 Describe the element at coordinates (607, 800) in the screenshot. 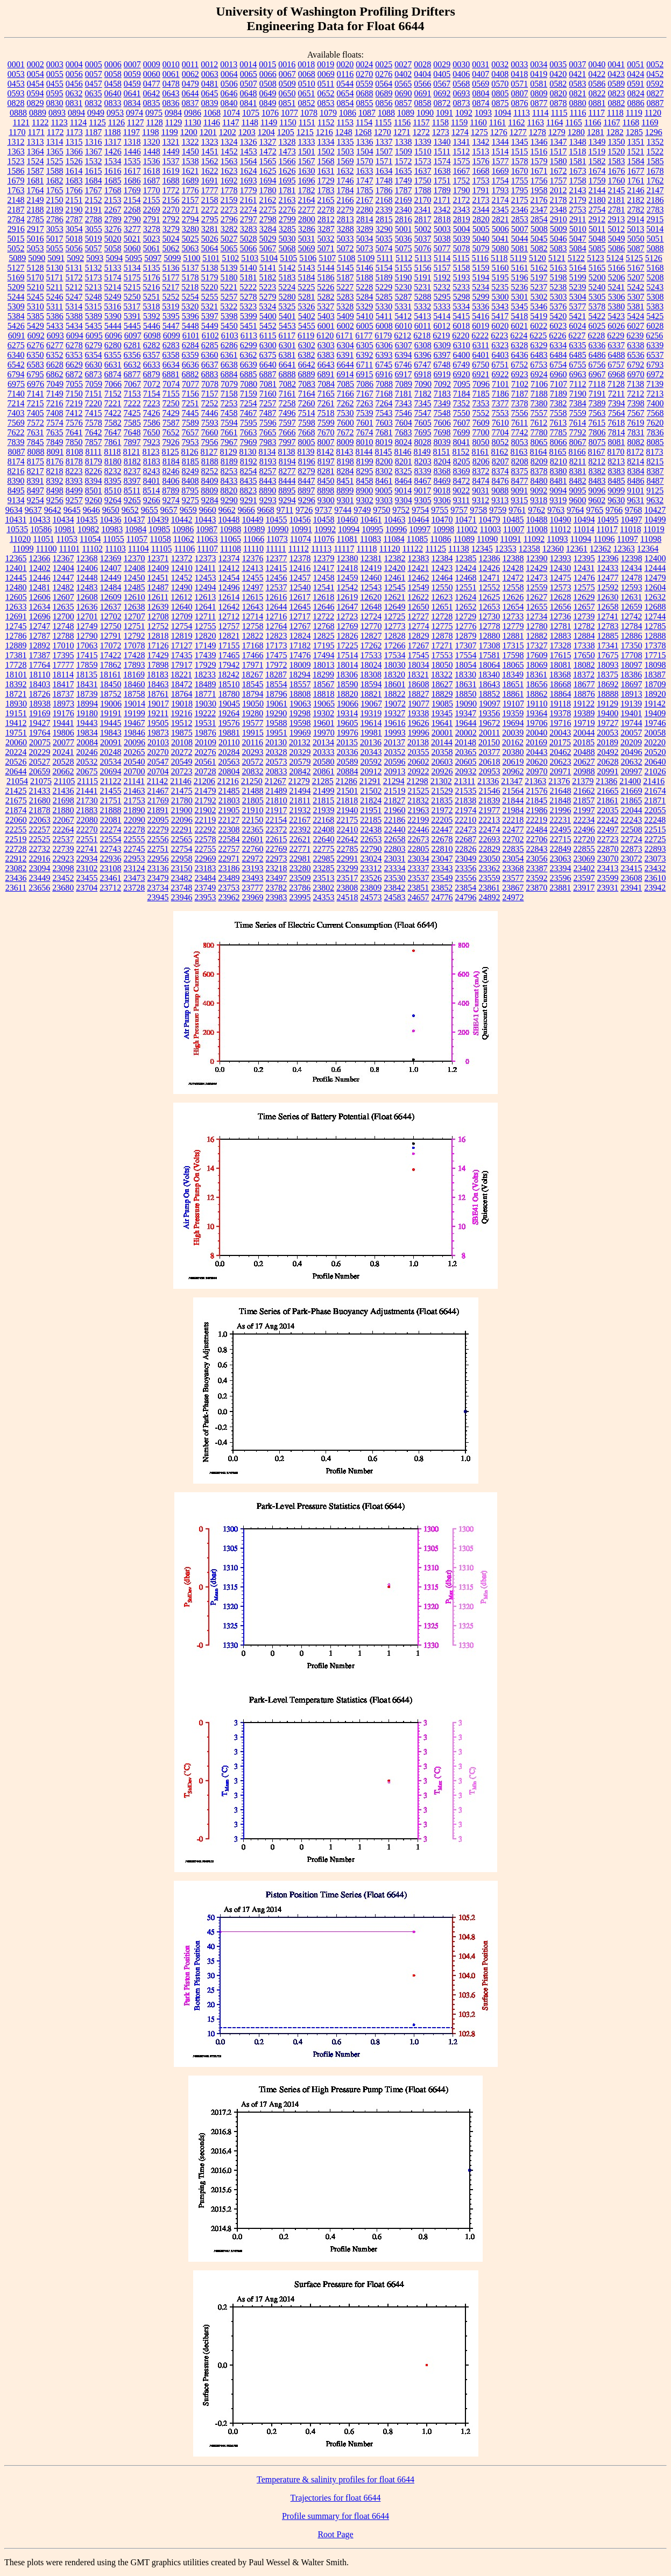

I see `21861` at that location.